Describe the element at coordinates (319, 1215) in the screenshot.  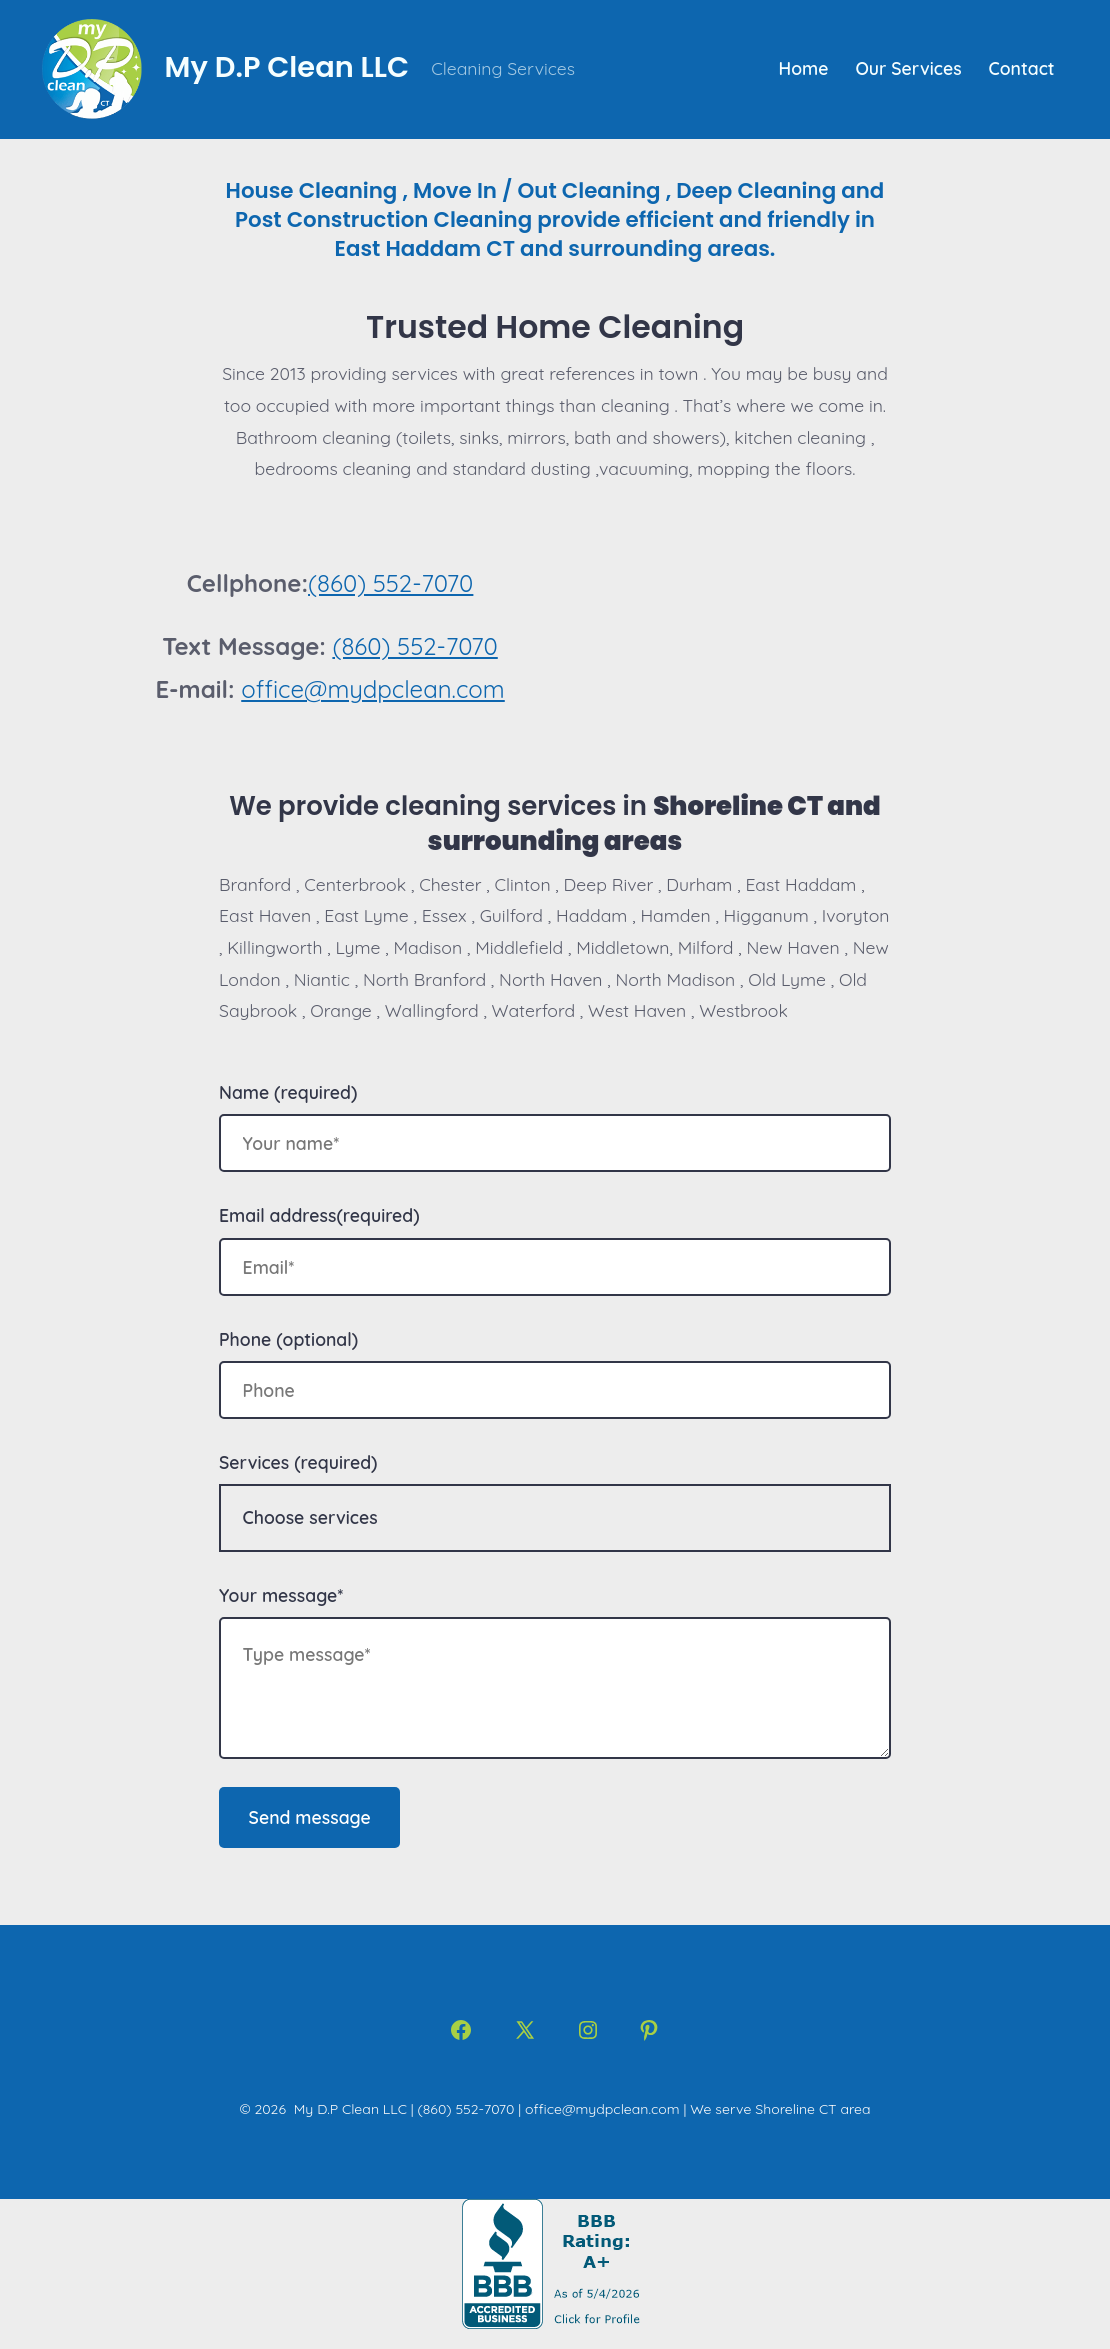
I see `Email address(required)` at that location.